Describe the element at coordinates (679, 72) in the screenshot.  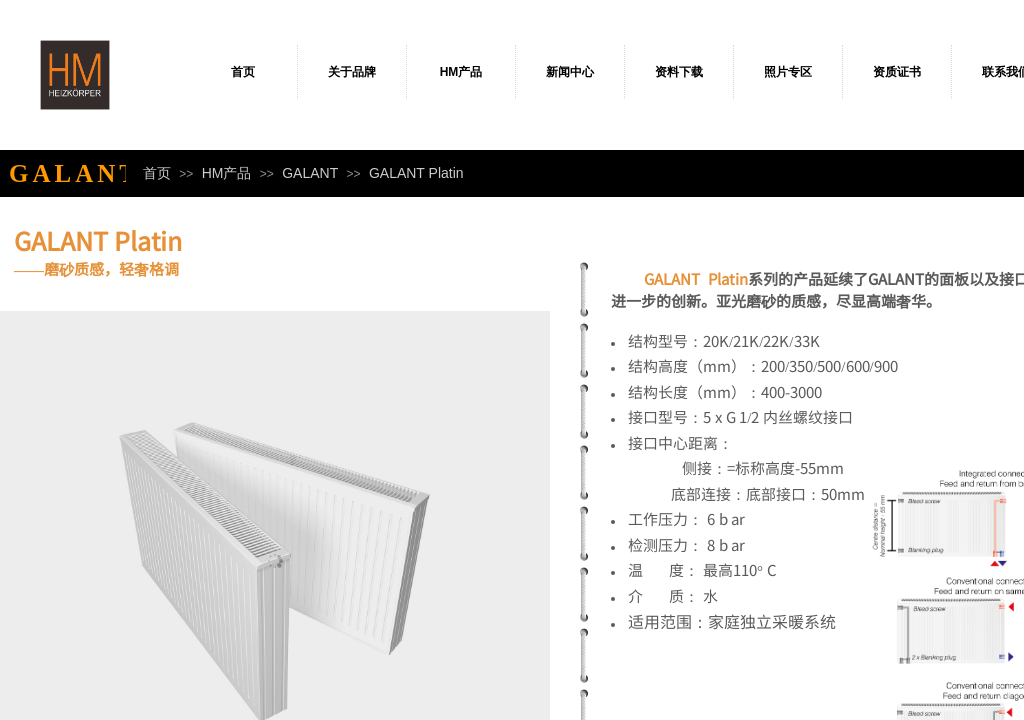
I see `资料下载` at that location.